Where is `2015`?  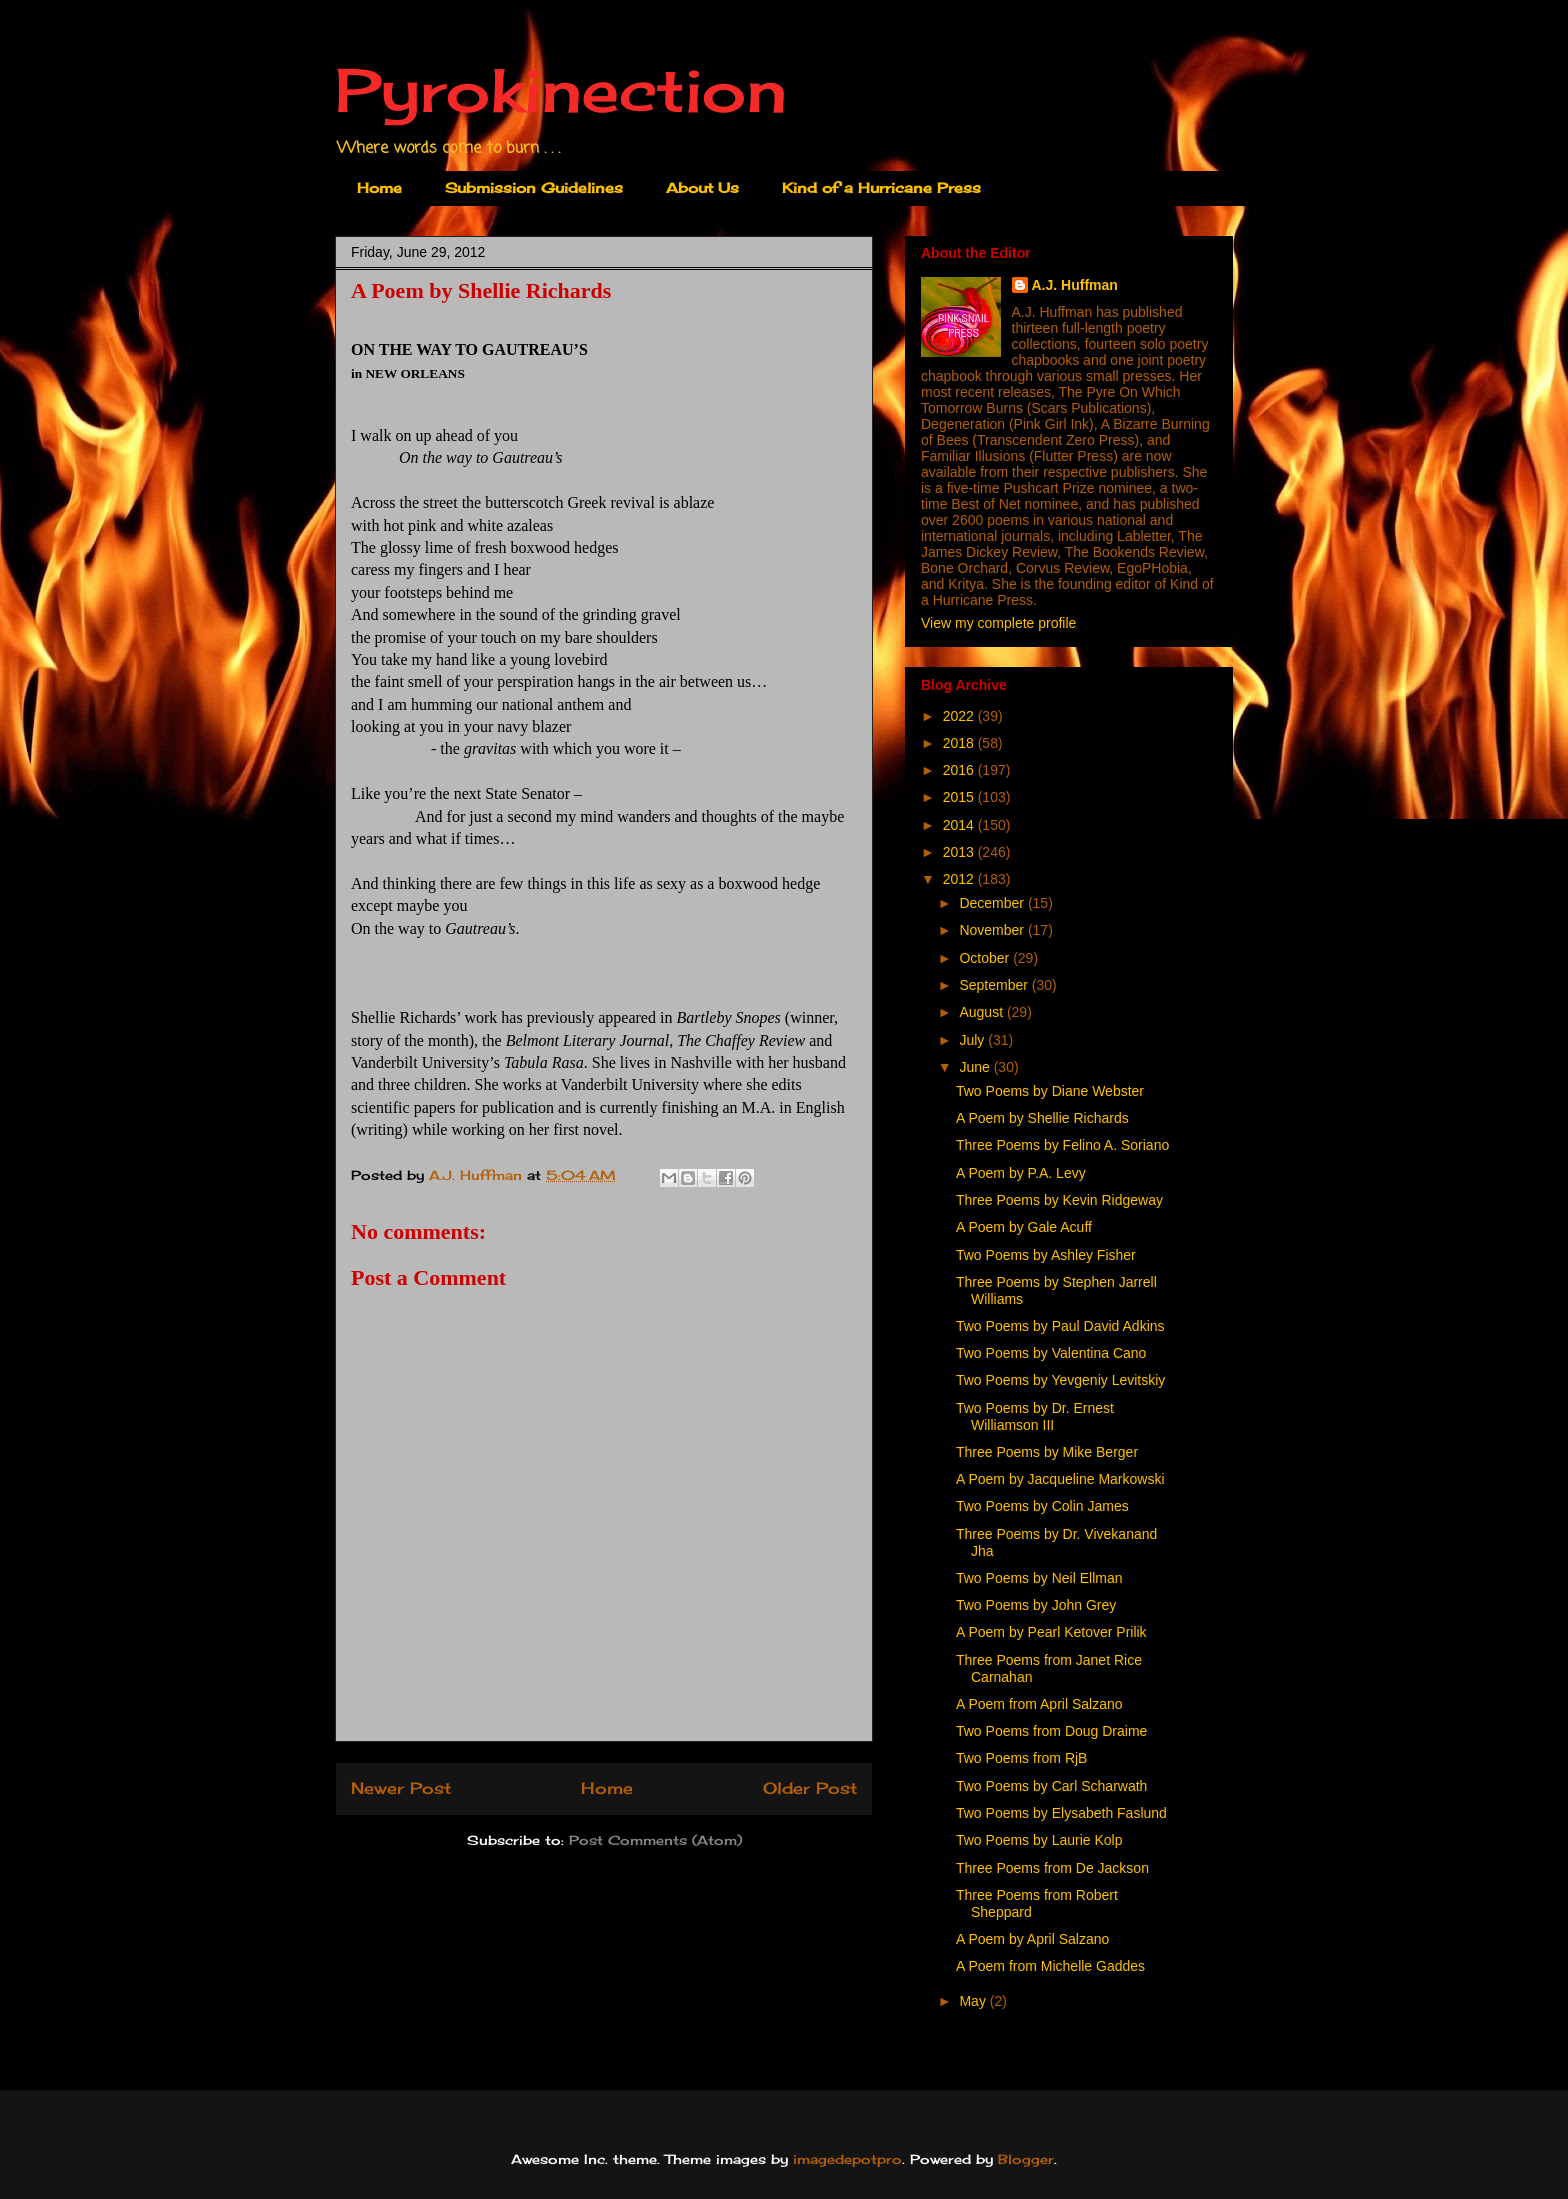 2015 is located at coordinates (960, 797).